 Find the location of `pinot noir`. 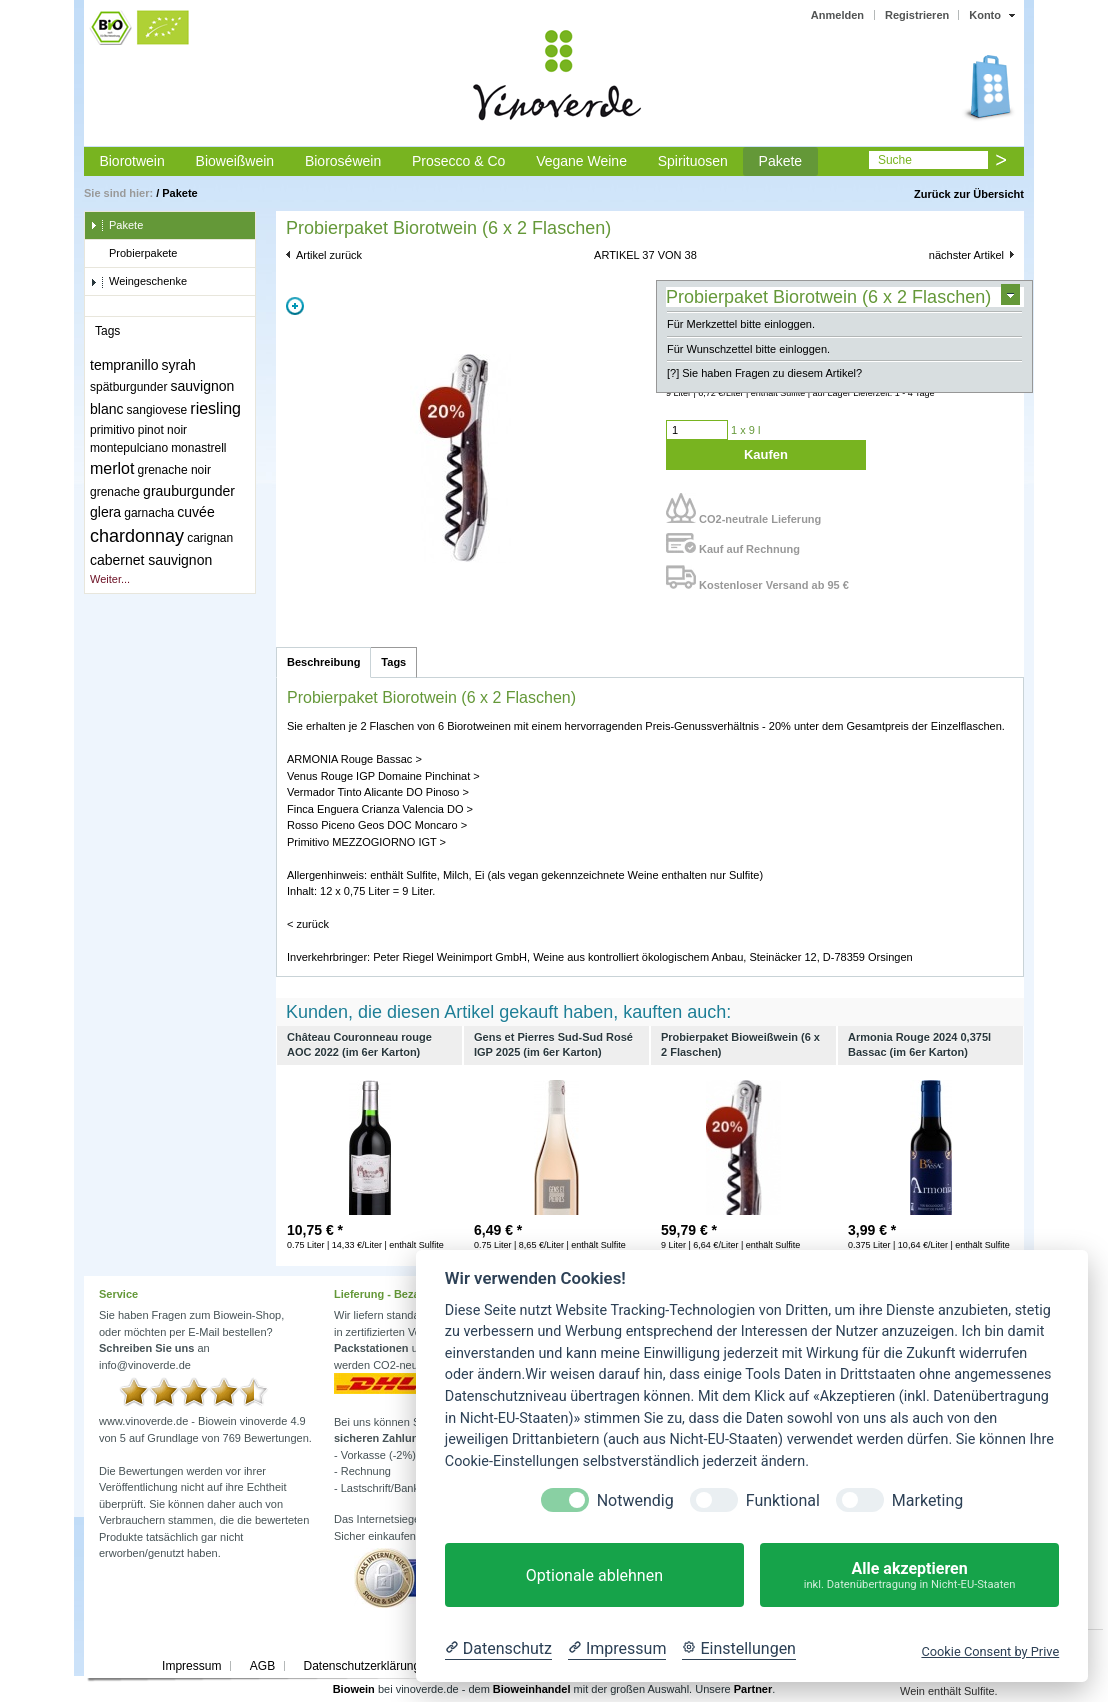

pinot noir is located at coordinates (162, 430).